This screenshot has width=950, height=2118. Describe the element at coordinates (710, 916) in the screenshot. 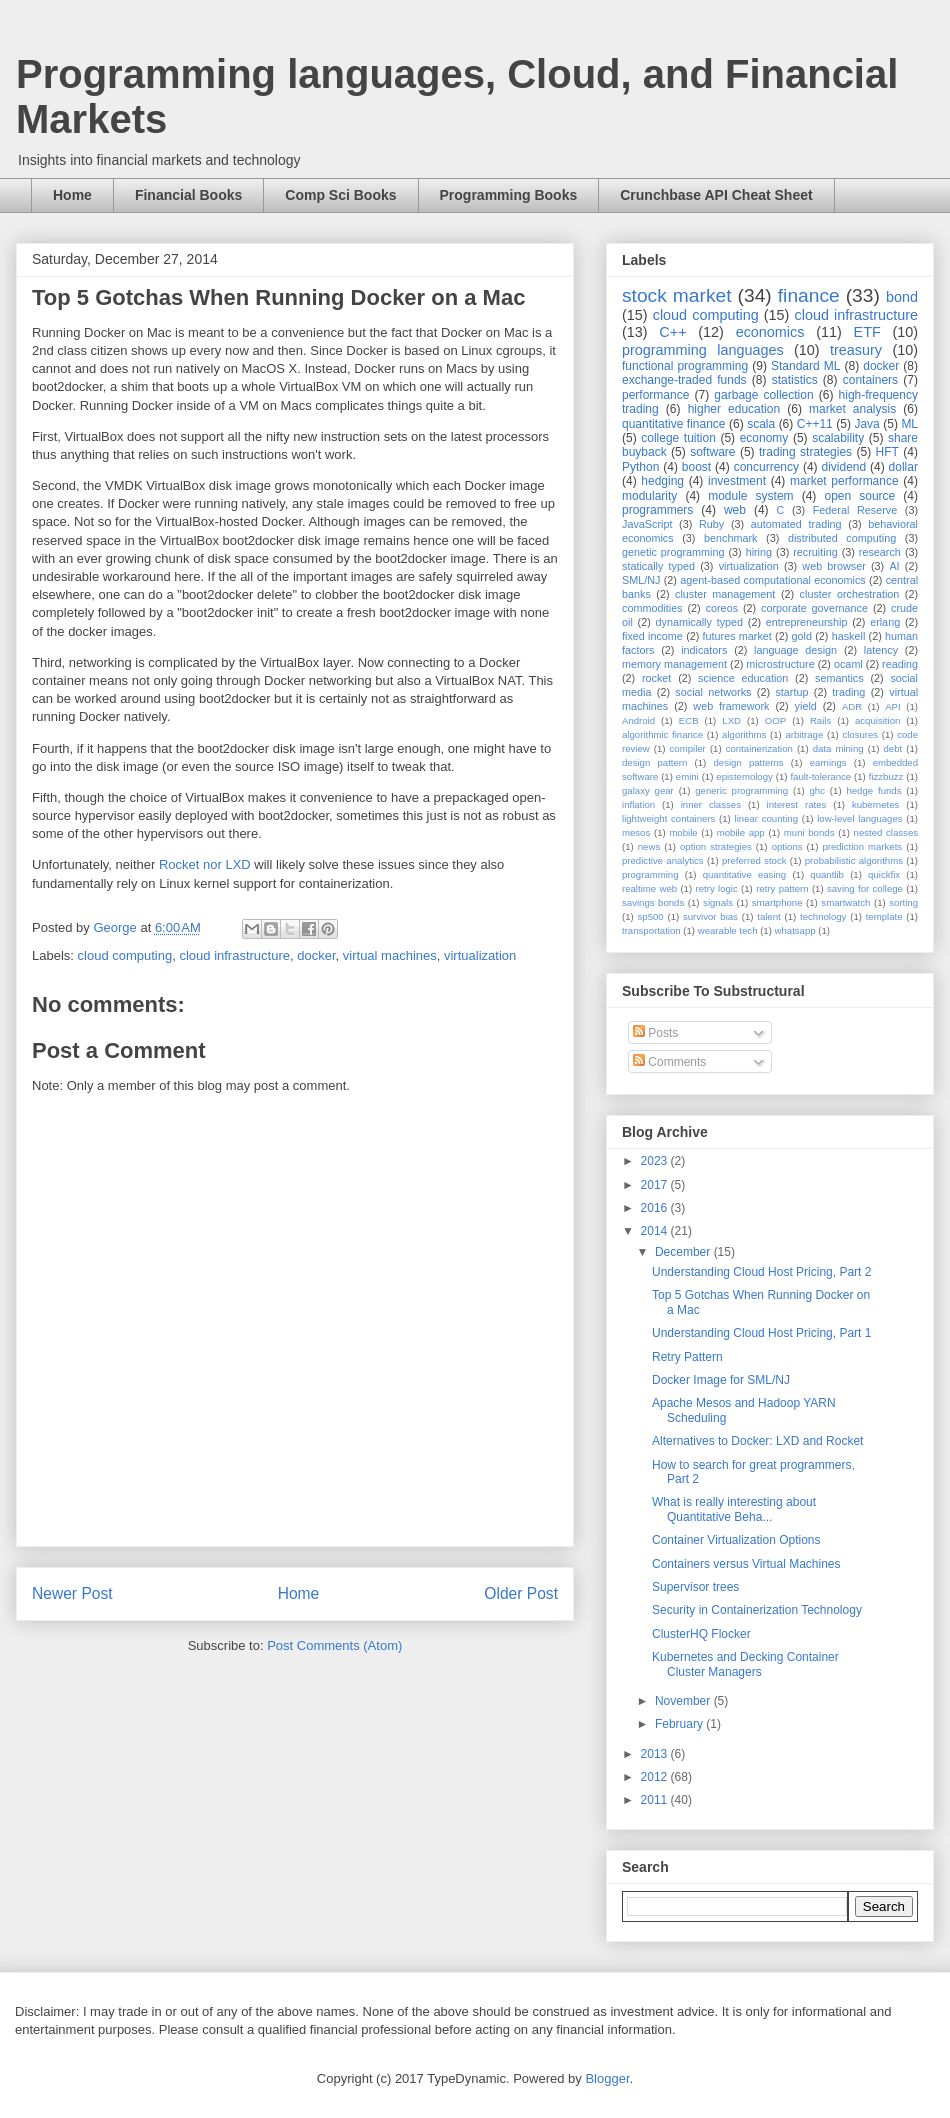

I see `survivor bias` at that location.